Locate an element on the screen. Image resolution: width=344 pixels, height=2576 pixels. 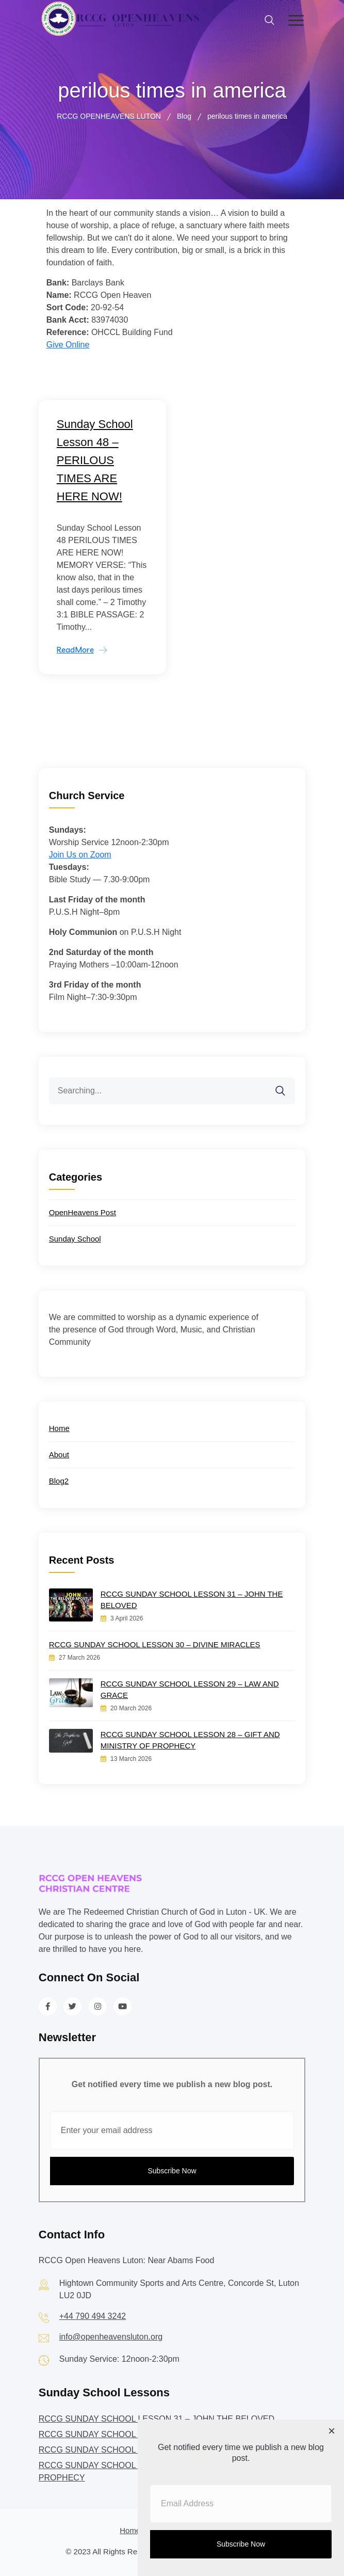
Home is located at coordinates (59, 1428).